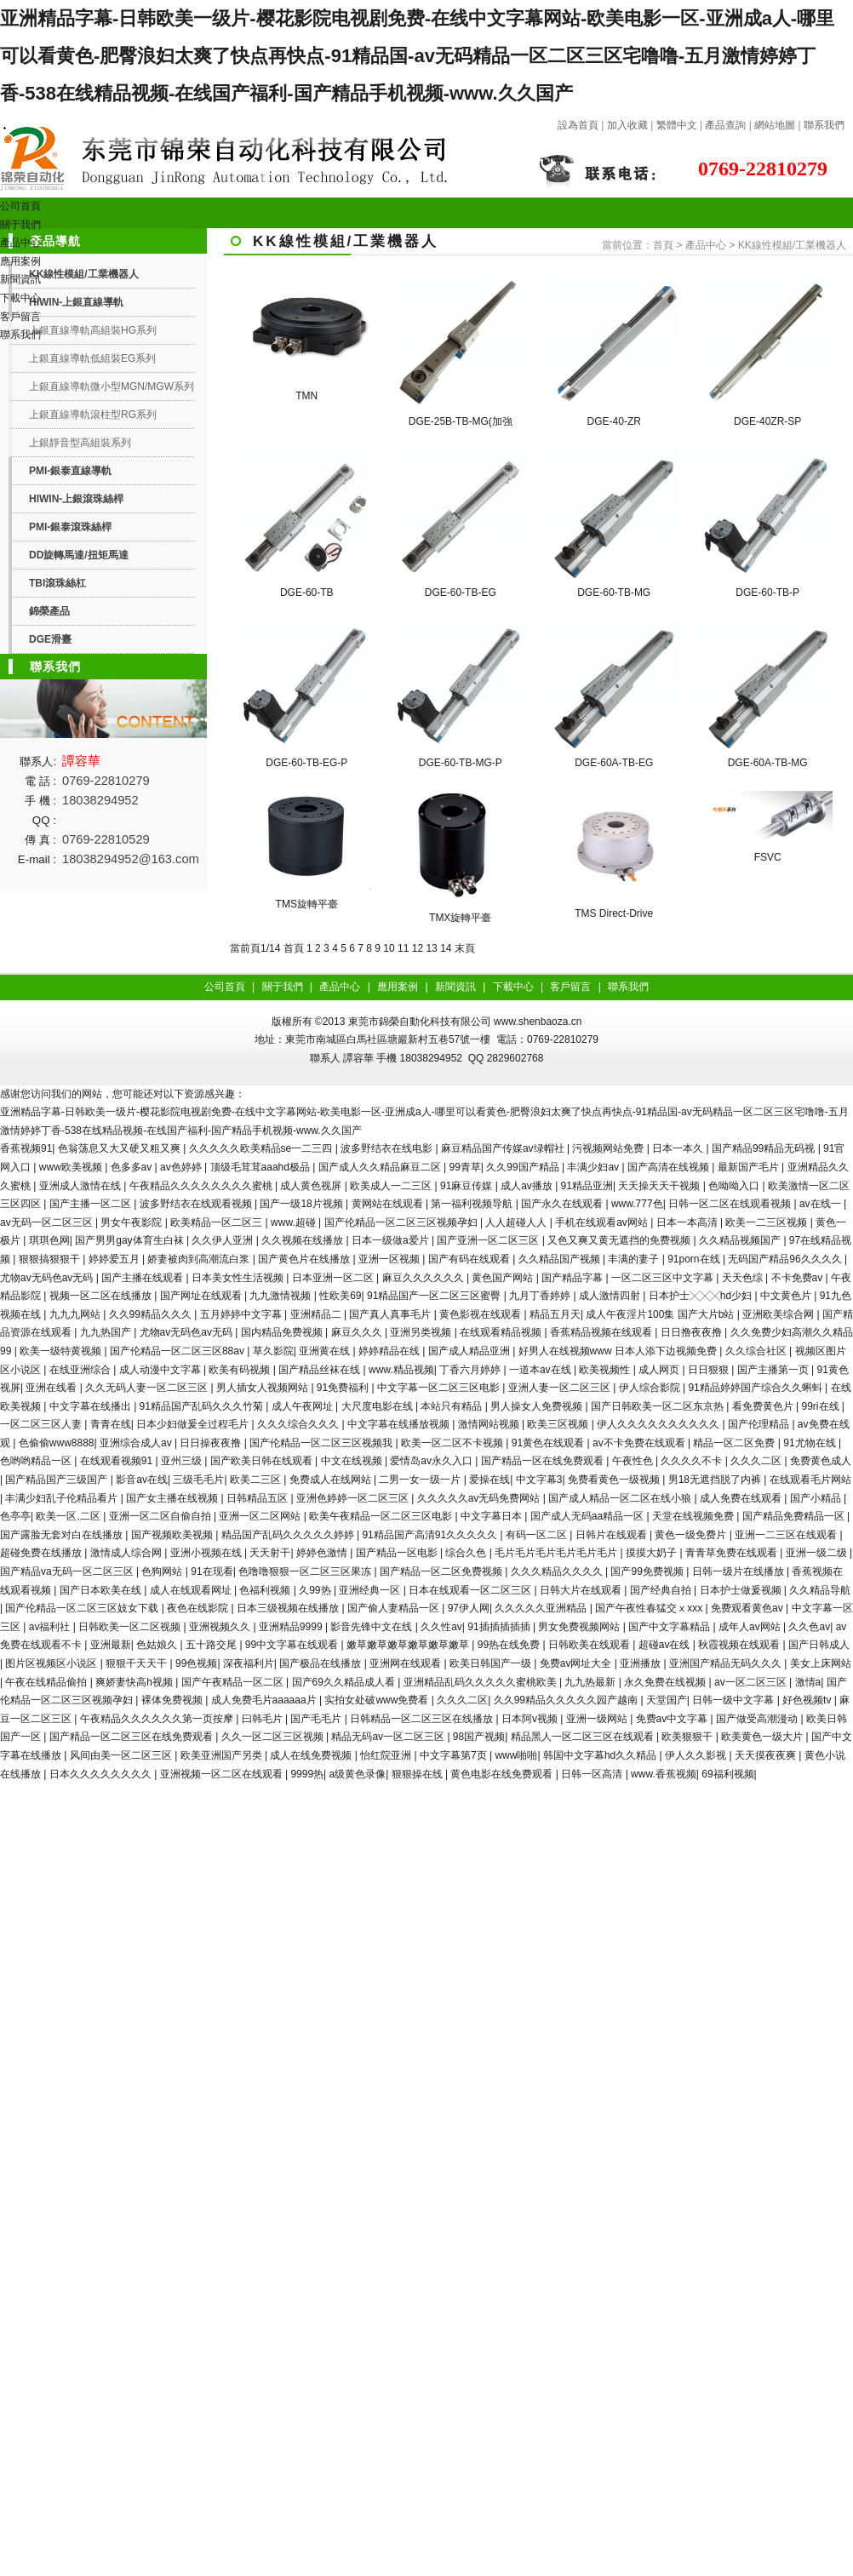  I want to click on 国产日韩欧美一区二区东京热, so click(658, 1406).